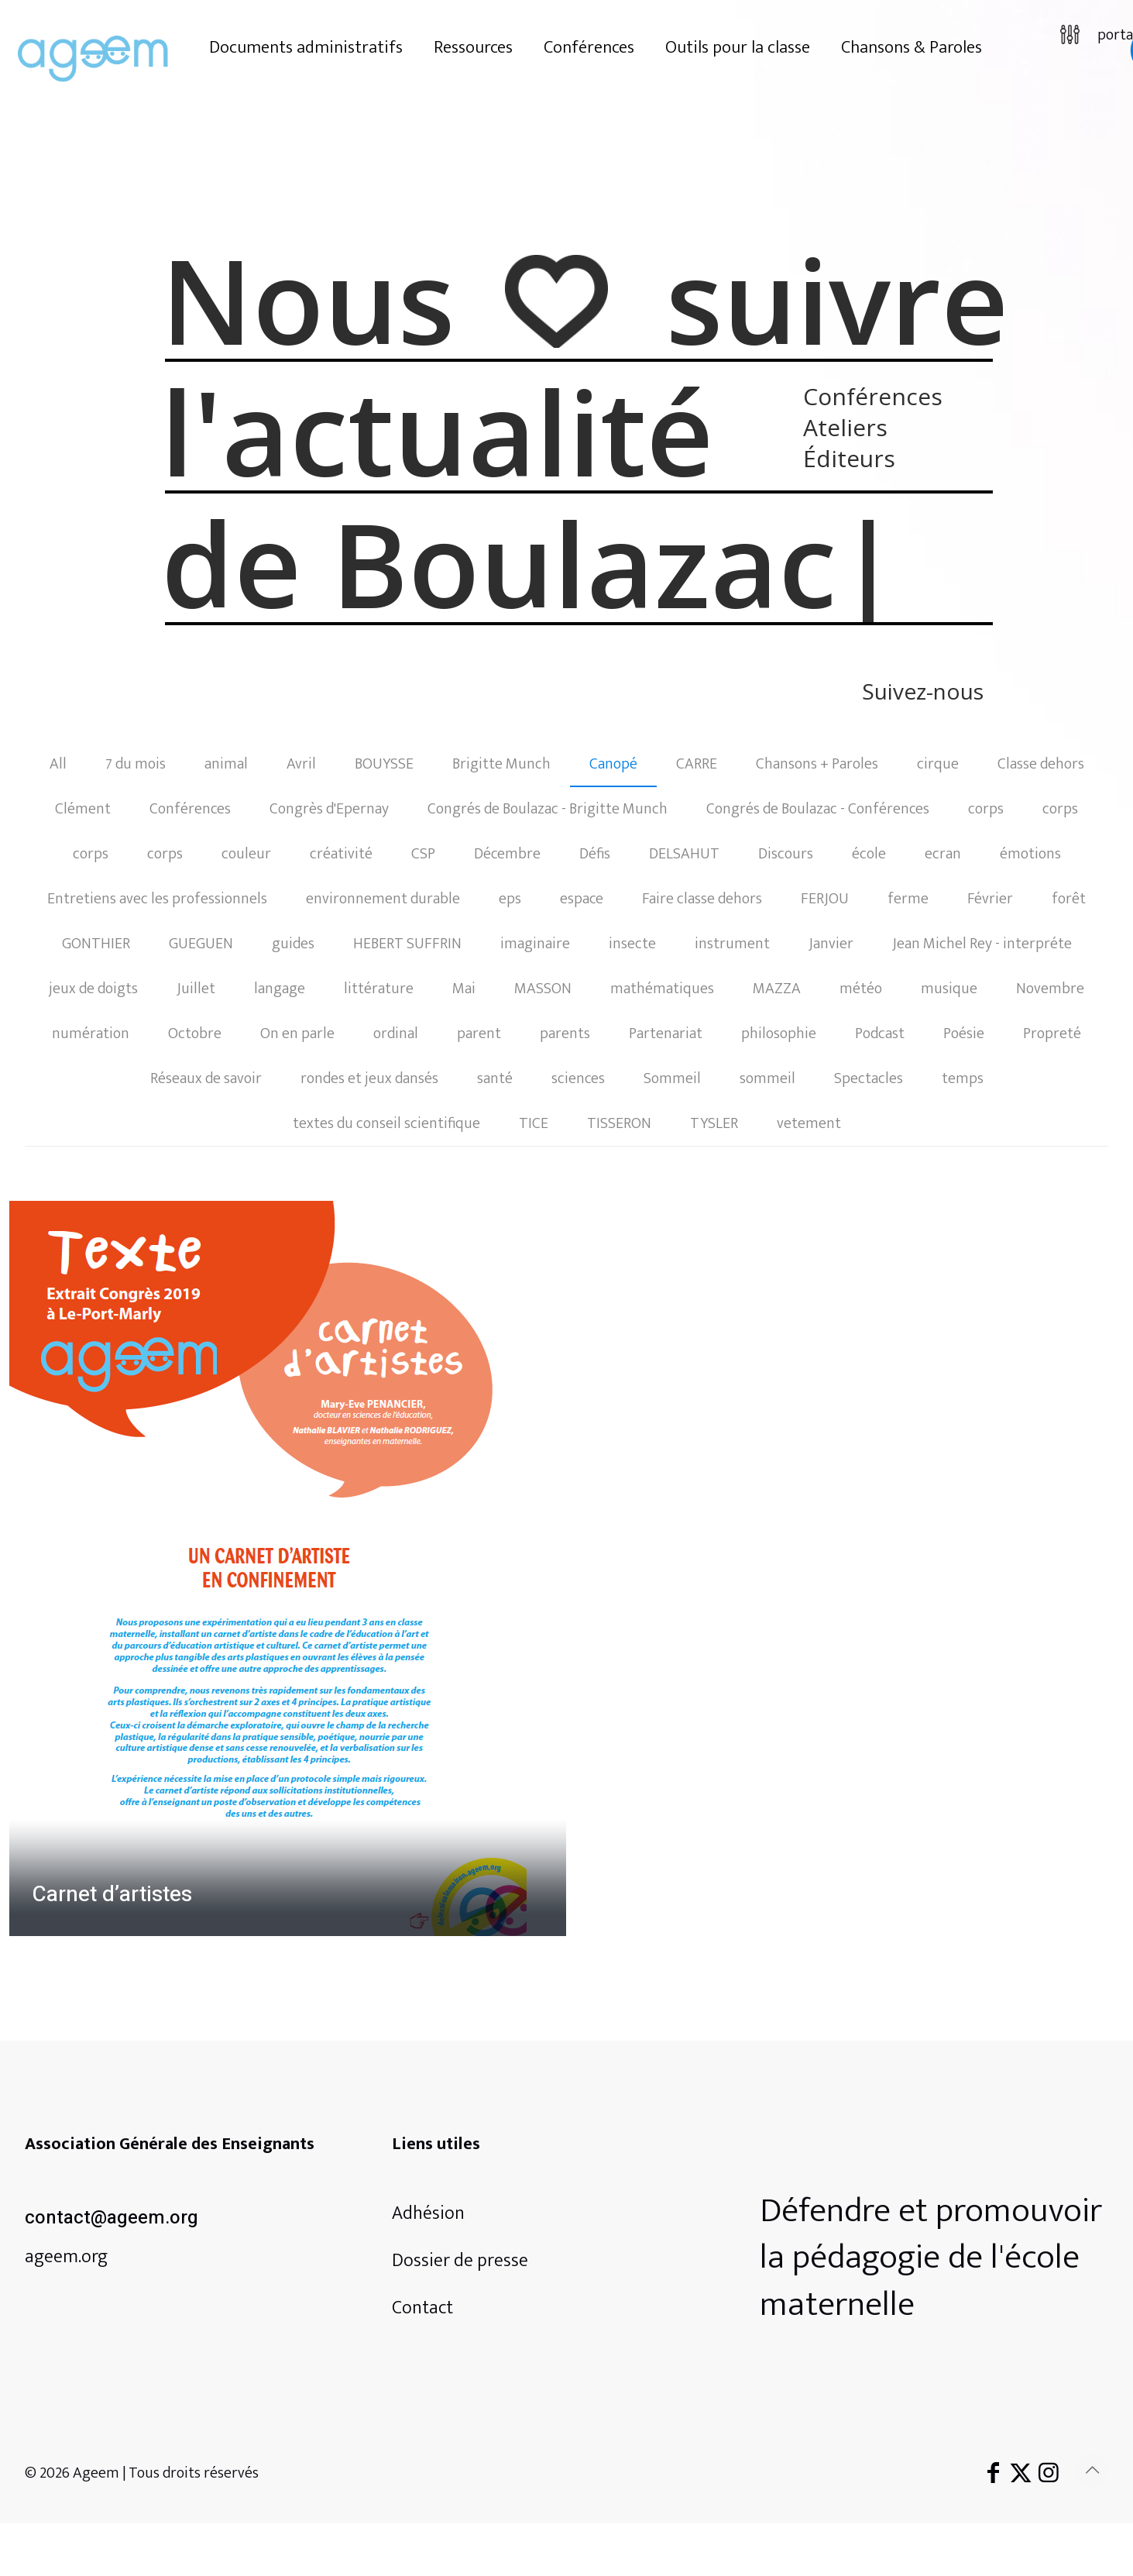  I want to click on imaginaire, so click(535, 943).